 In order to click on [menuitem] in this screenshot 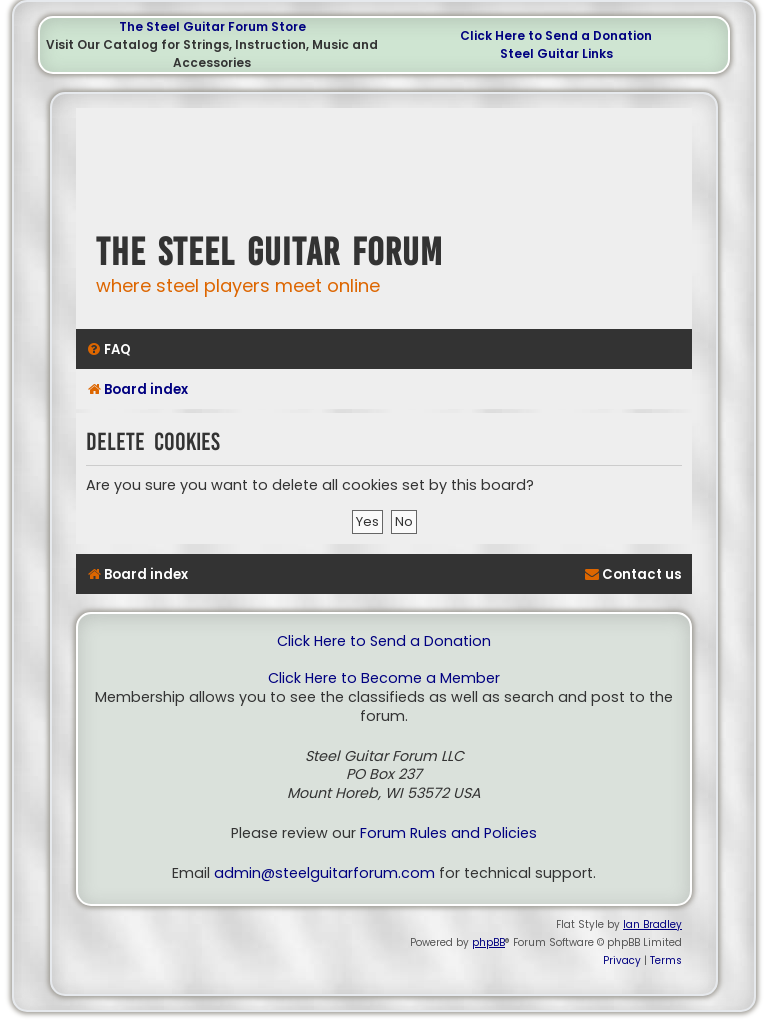, I will do `click(108, 349)`.